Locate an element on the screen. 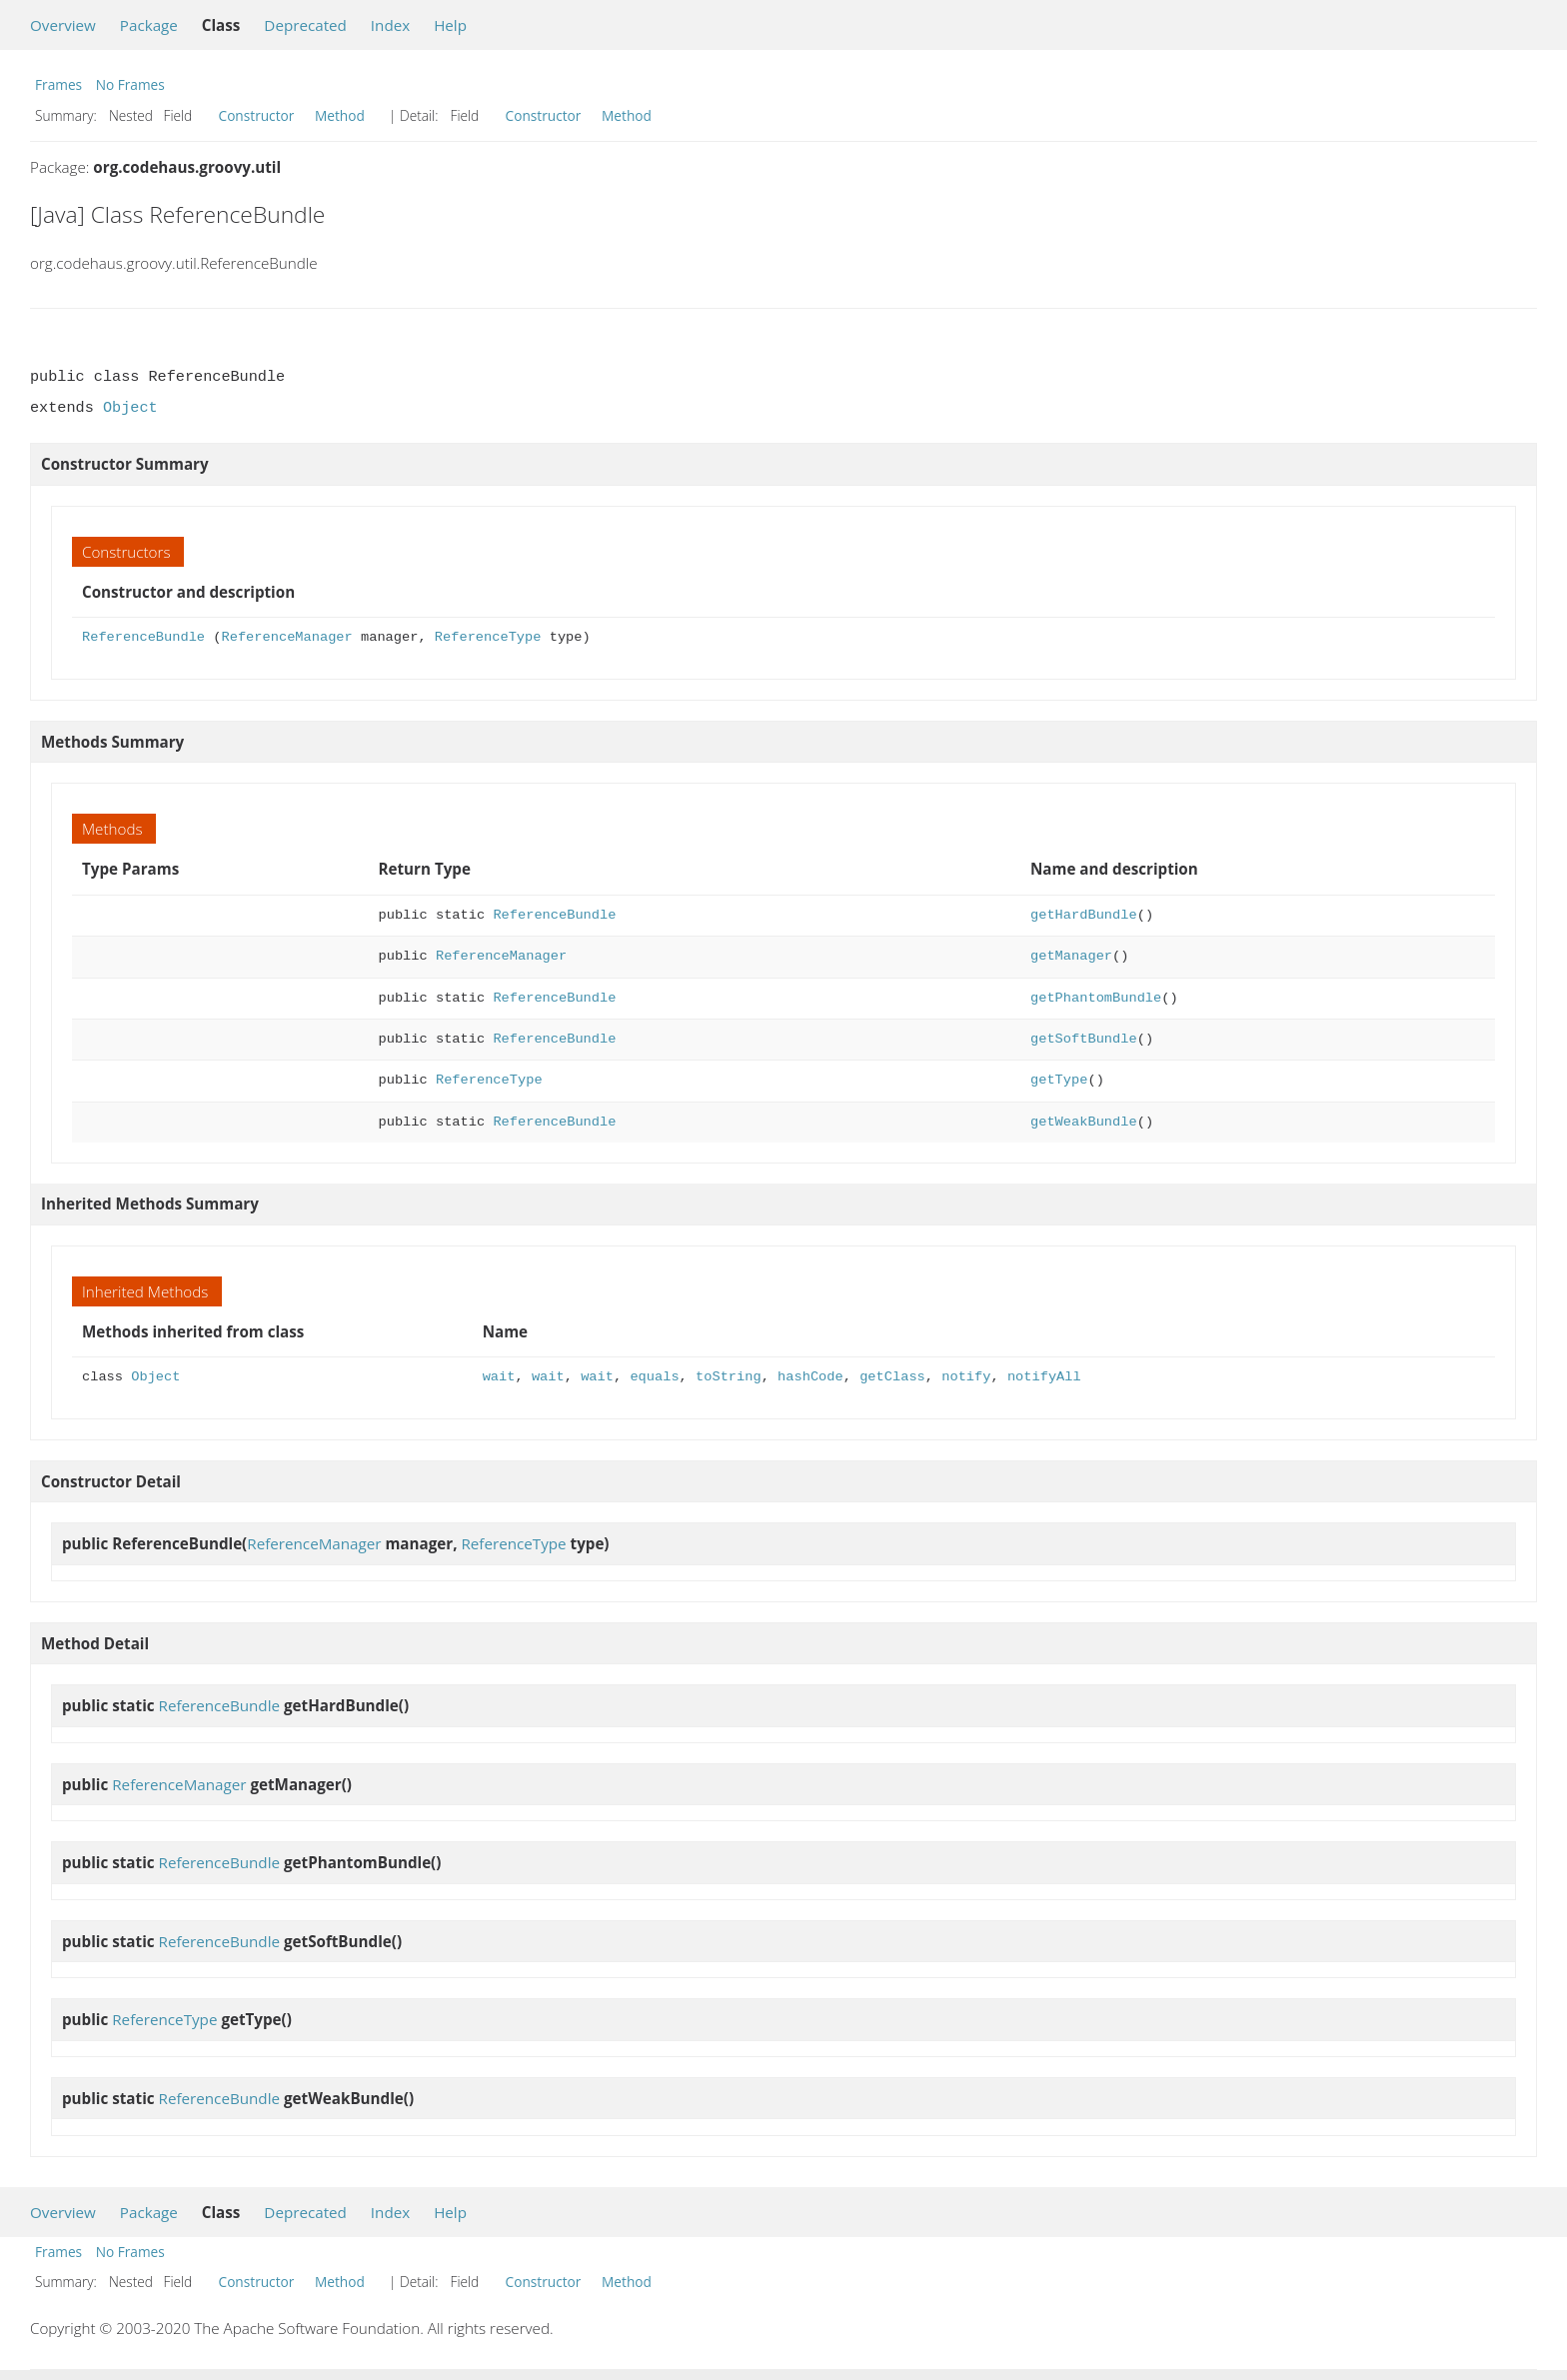  notify is located at coordinates (965, 1376).